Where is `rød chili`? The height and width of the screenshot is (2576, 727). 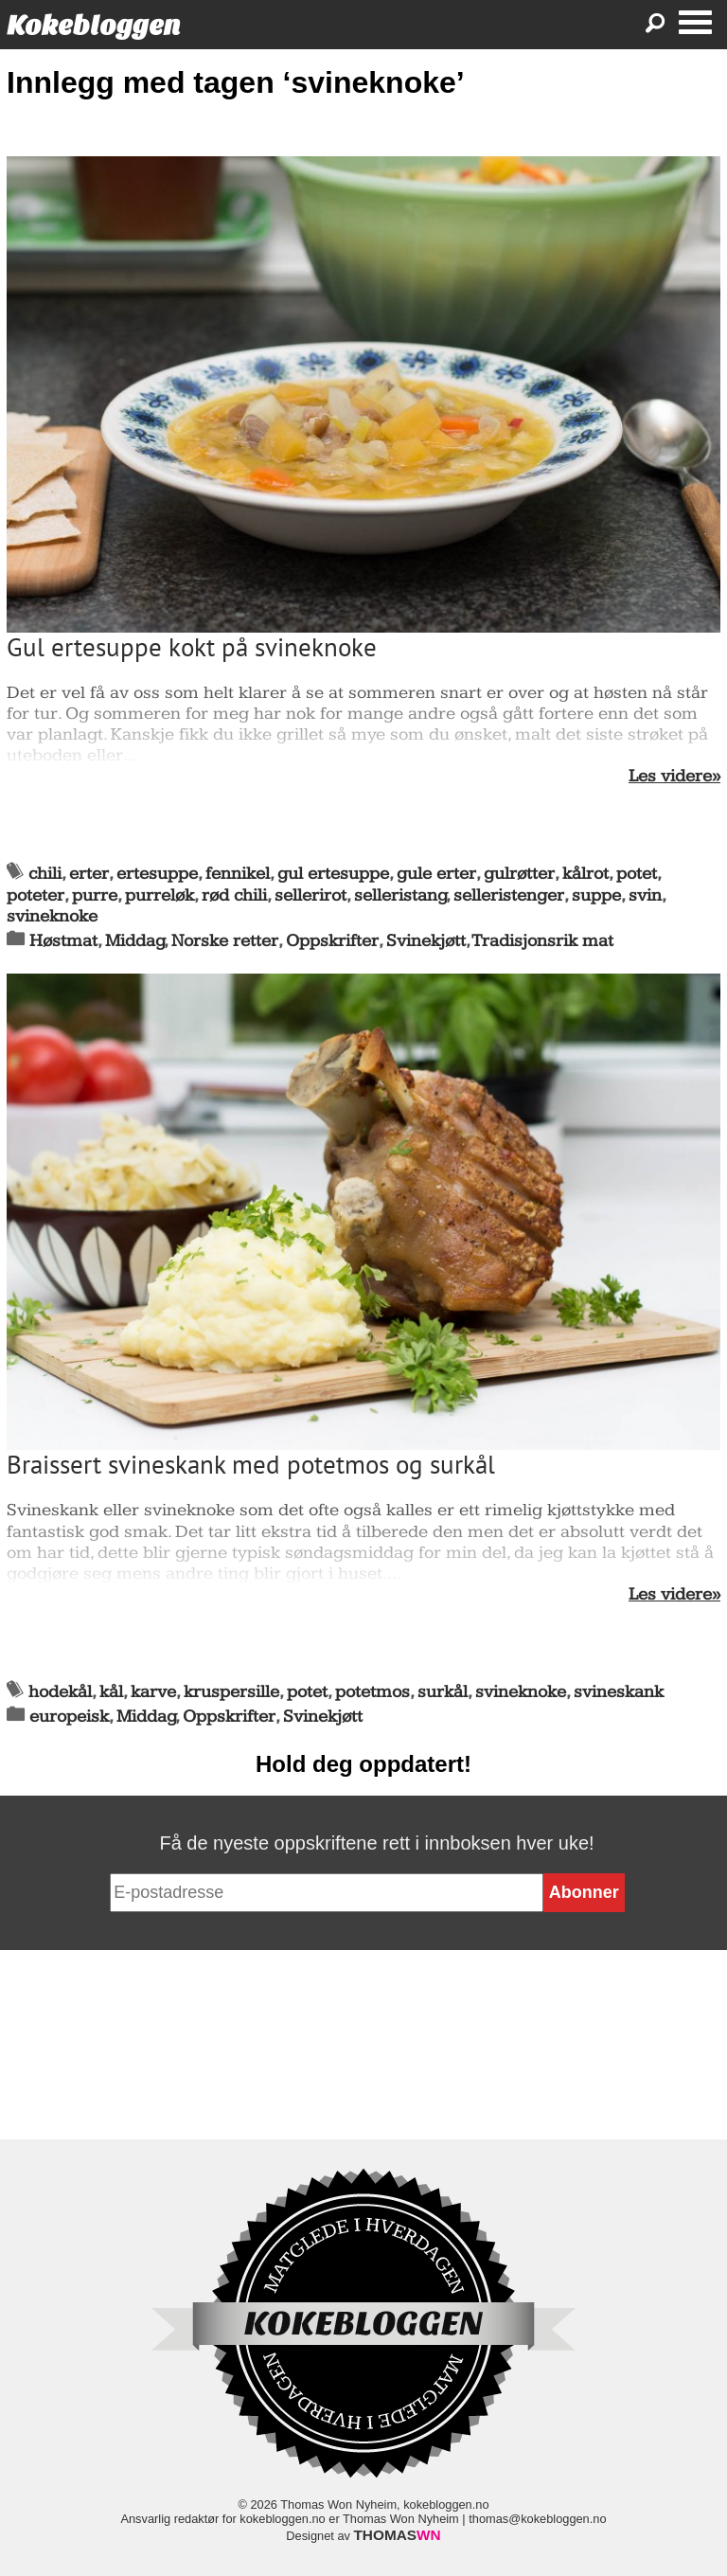
rød chili is located at coordinates (234, 895).